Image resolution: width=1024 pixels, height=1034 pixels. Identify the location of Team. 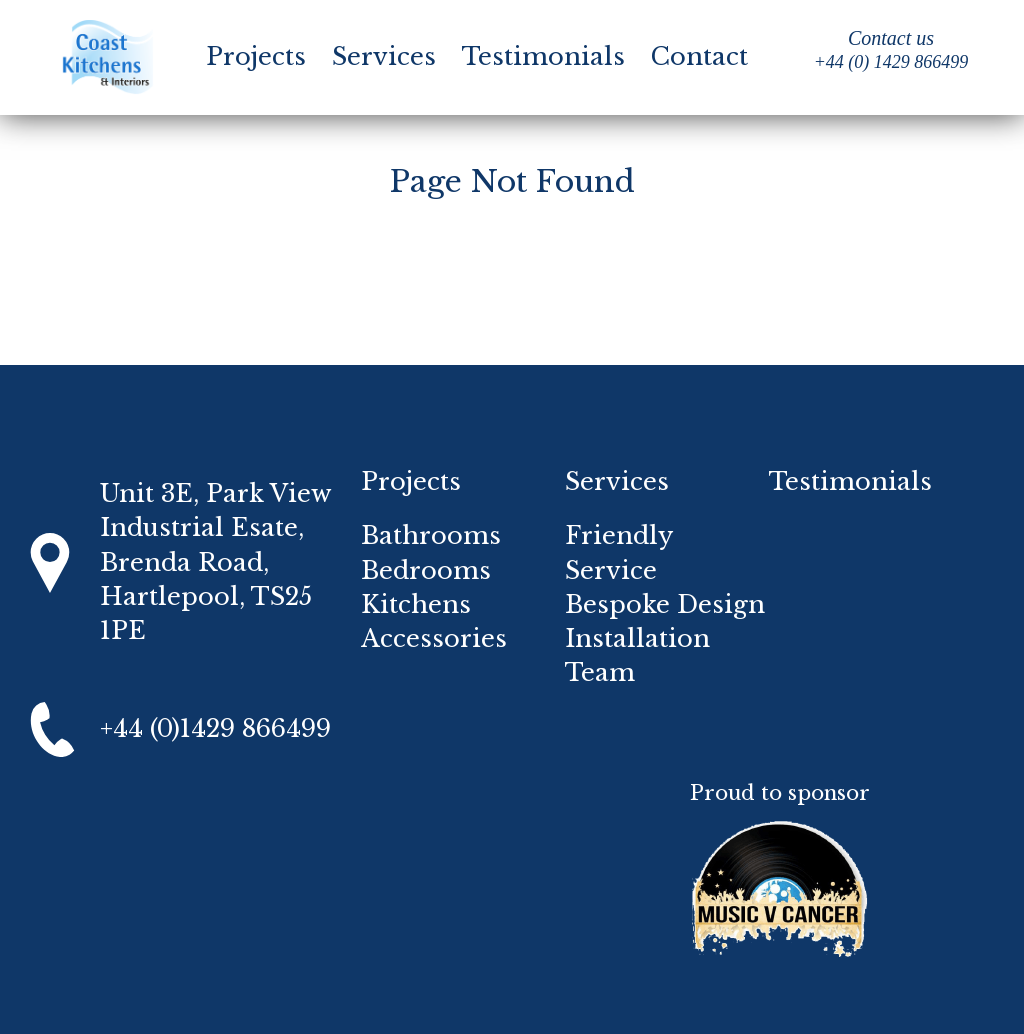
(600, 672).